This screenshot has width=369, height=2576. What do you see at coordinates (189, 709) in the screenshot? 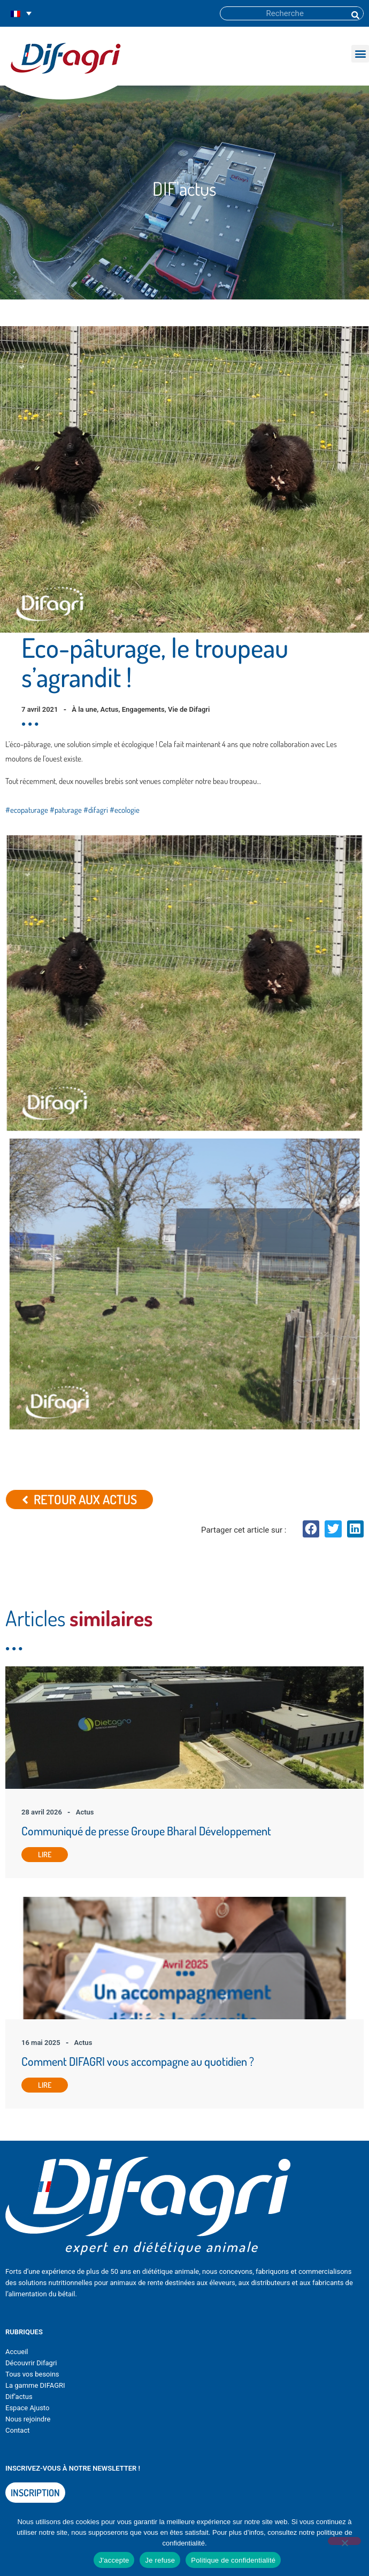
I see `Vie de Difagri` at bounding box center [189, 709].